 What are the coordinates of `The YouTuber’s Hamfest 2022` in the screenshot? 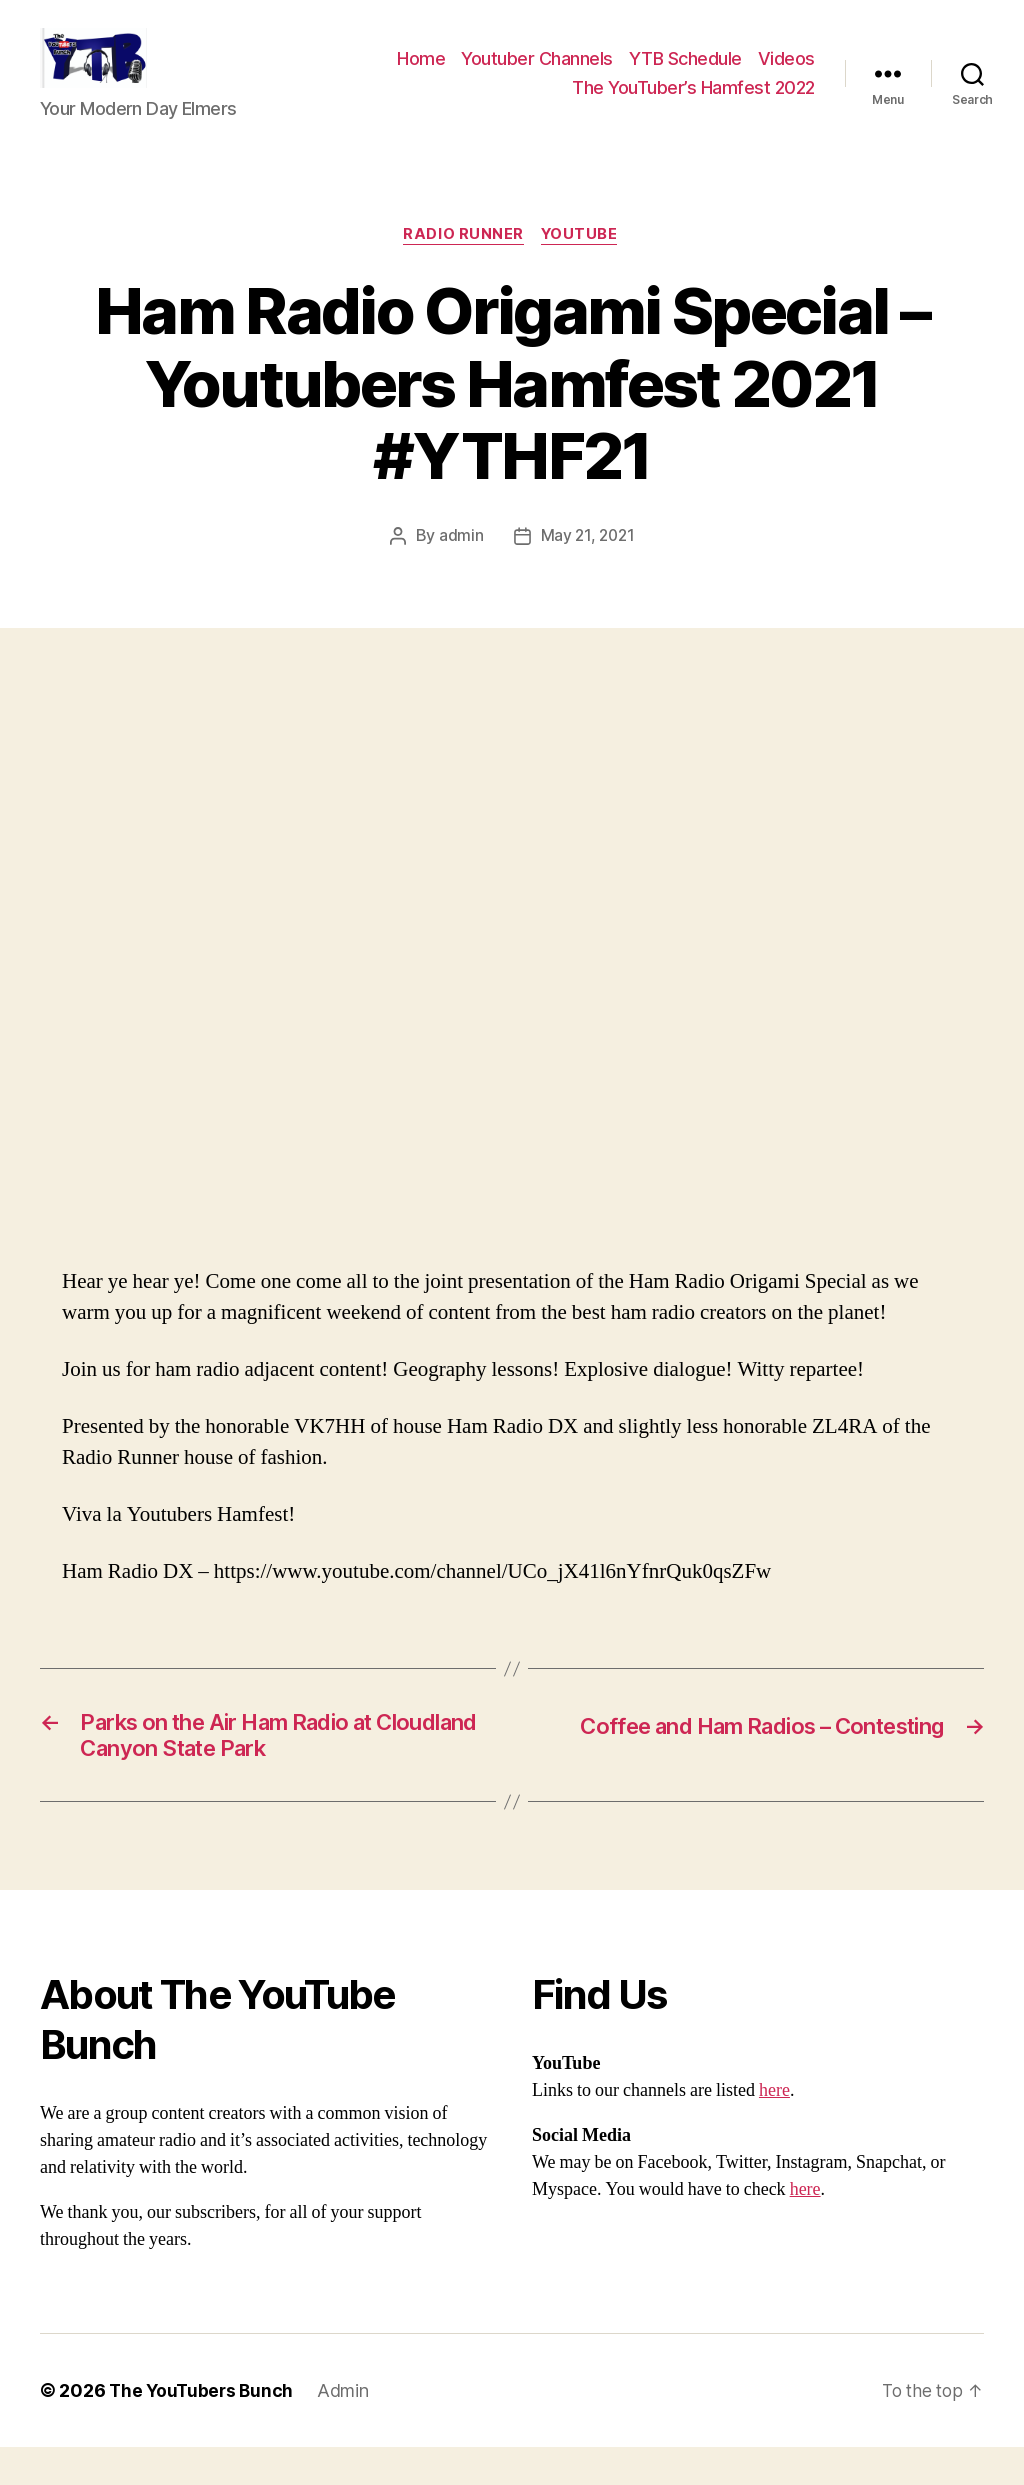 It's located at (693, 102).